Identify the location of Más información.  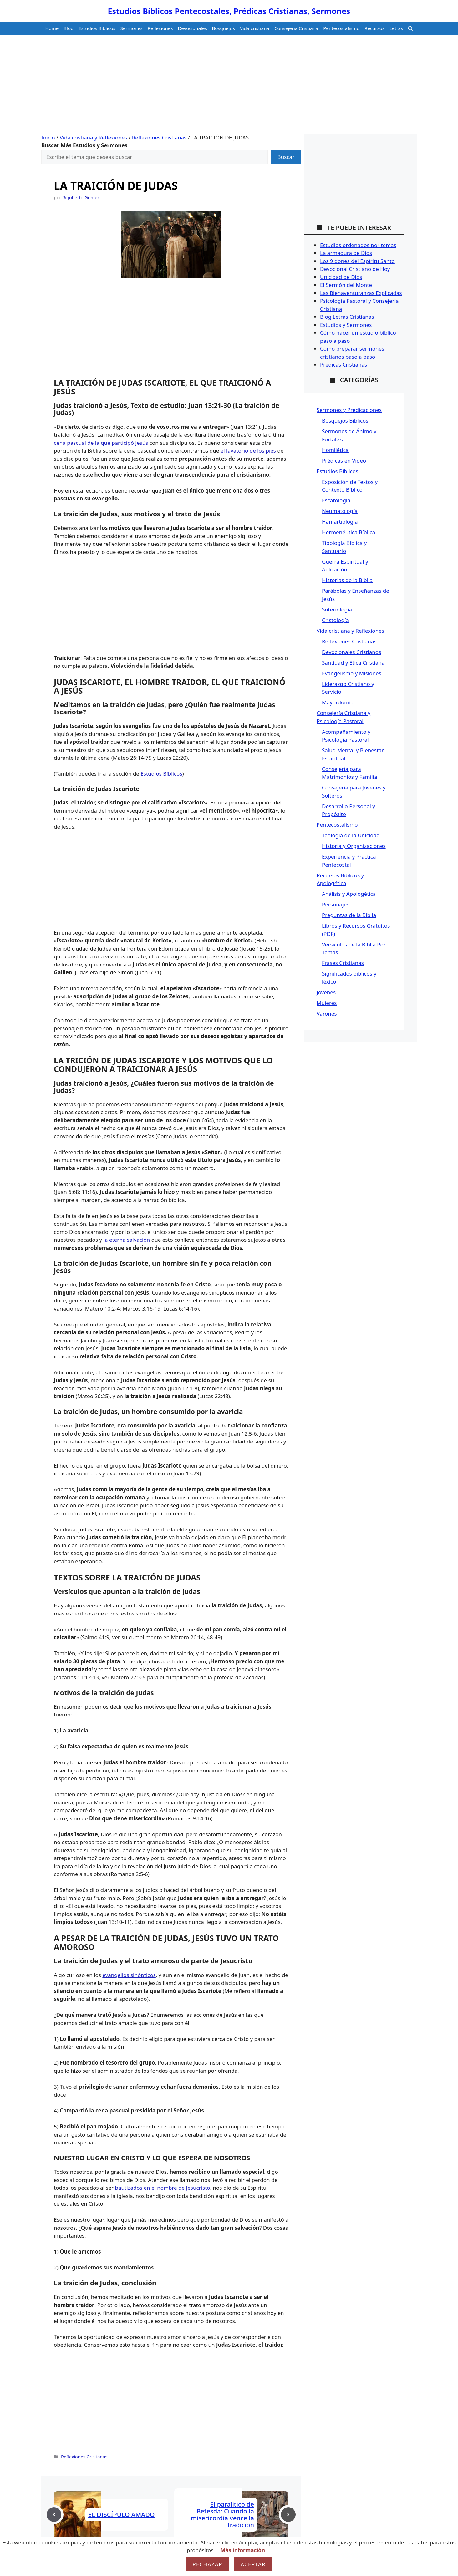
(243, 2550).